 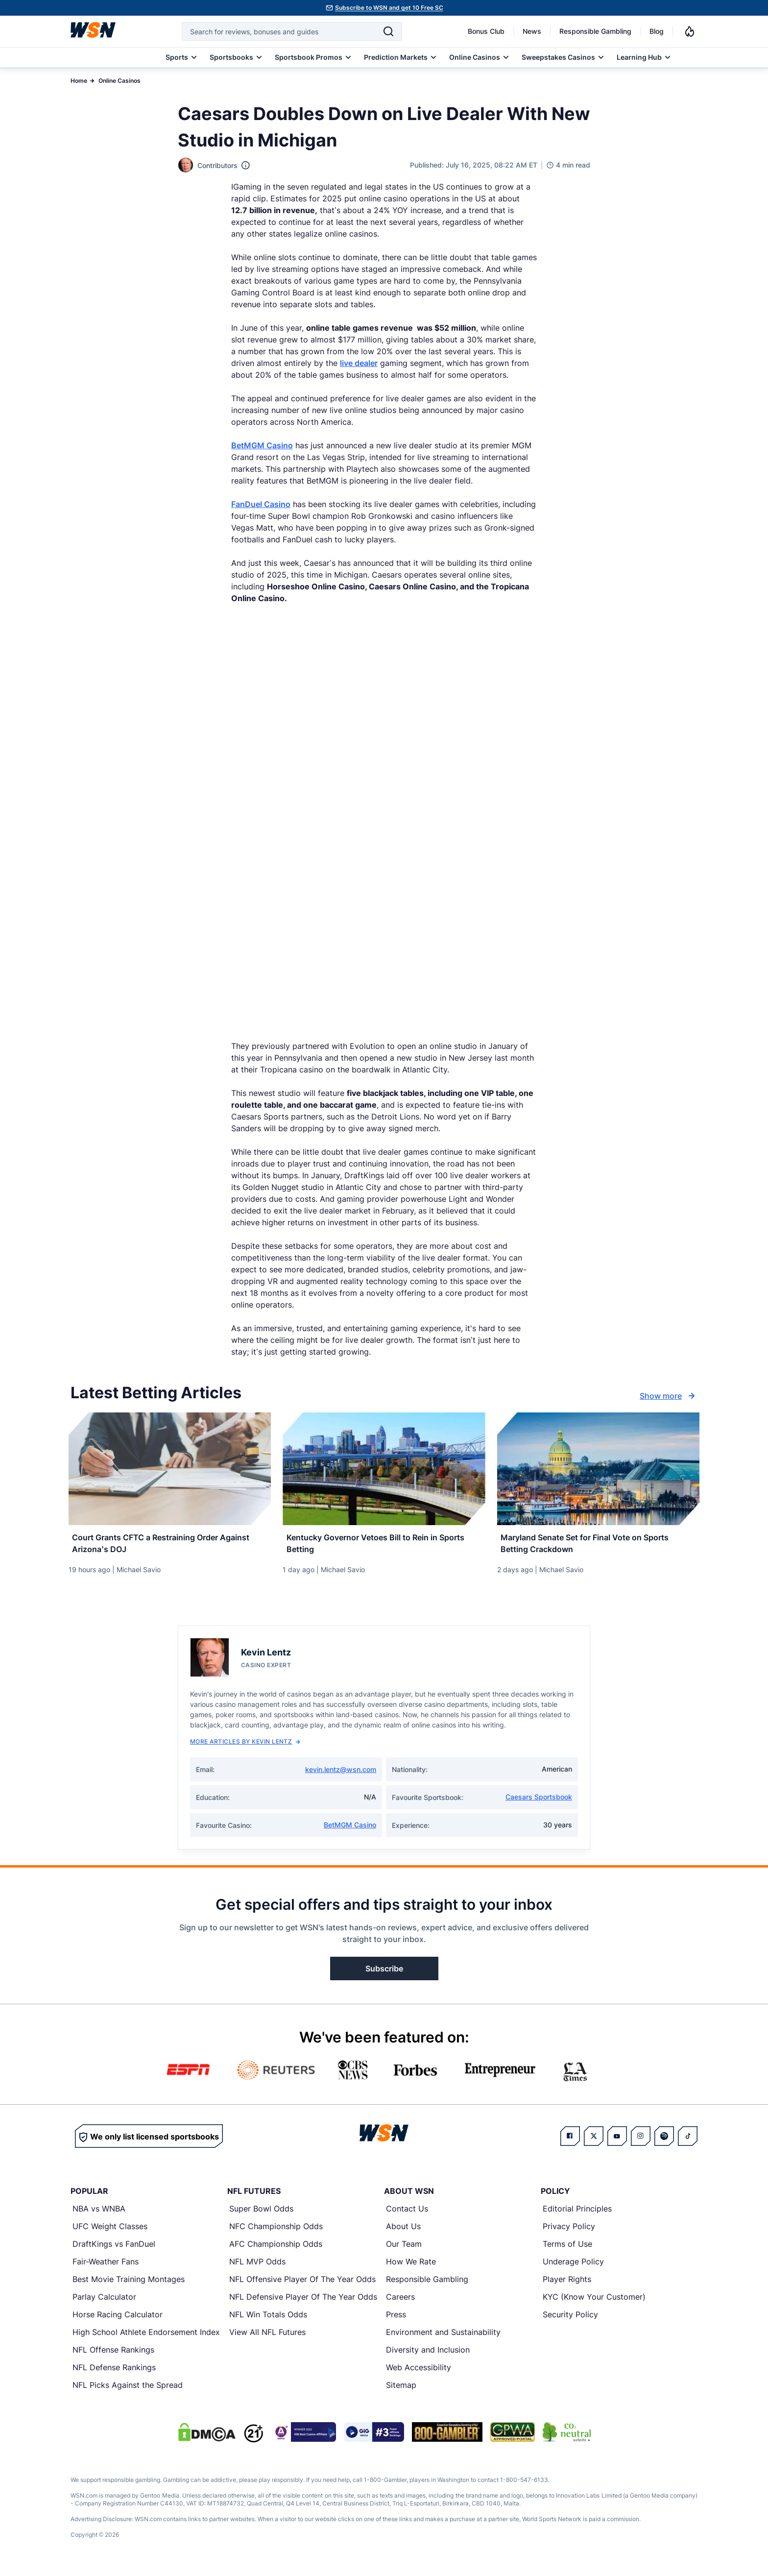 What do you see at coordinates (98, 2214) in the screenshot?
I see `NBA vs WNBA` at bounding box center [98, 2214].